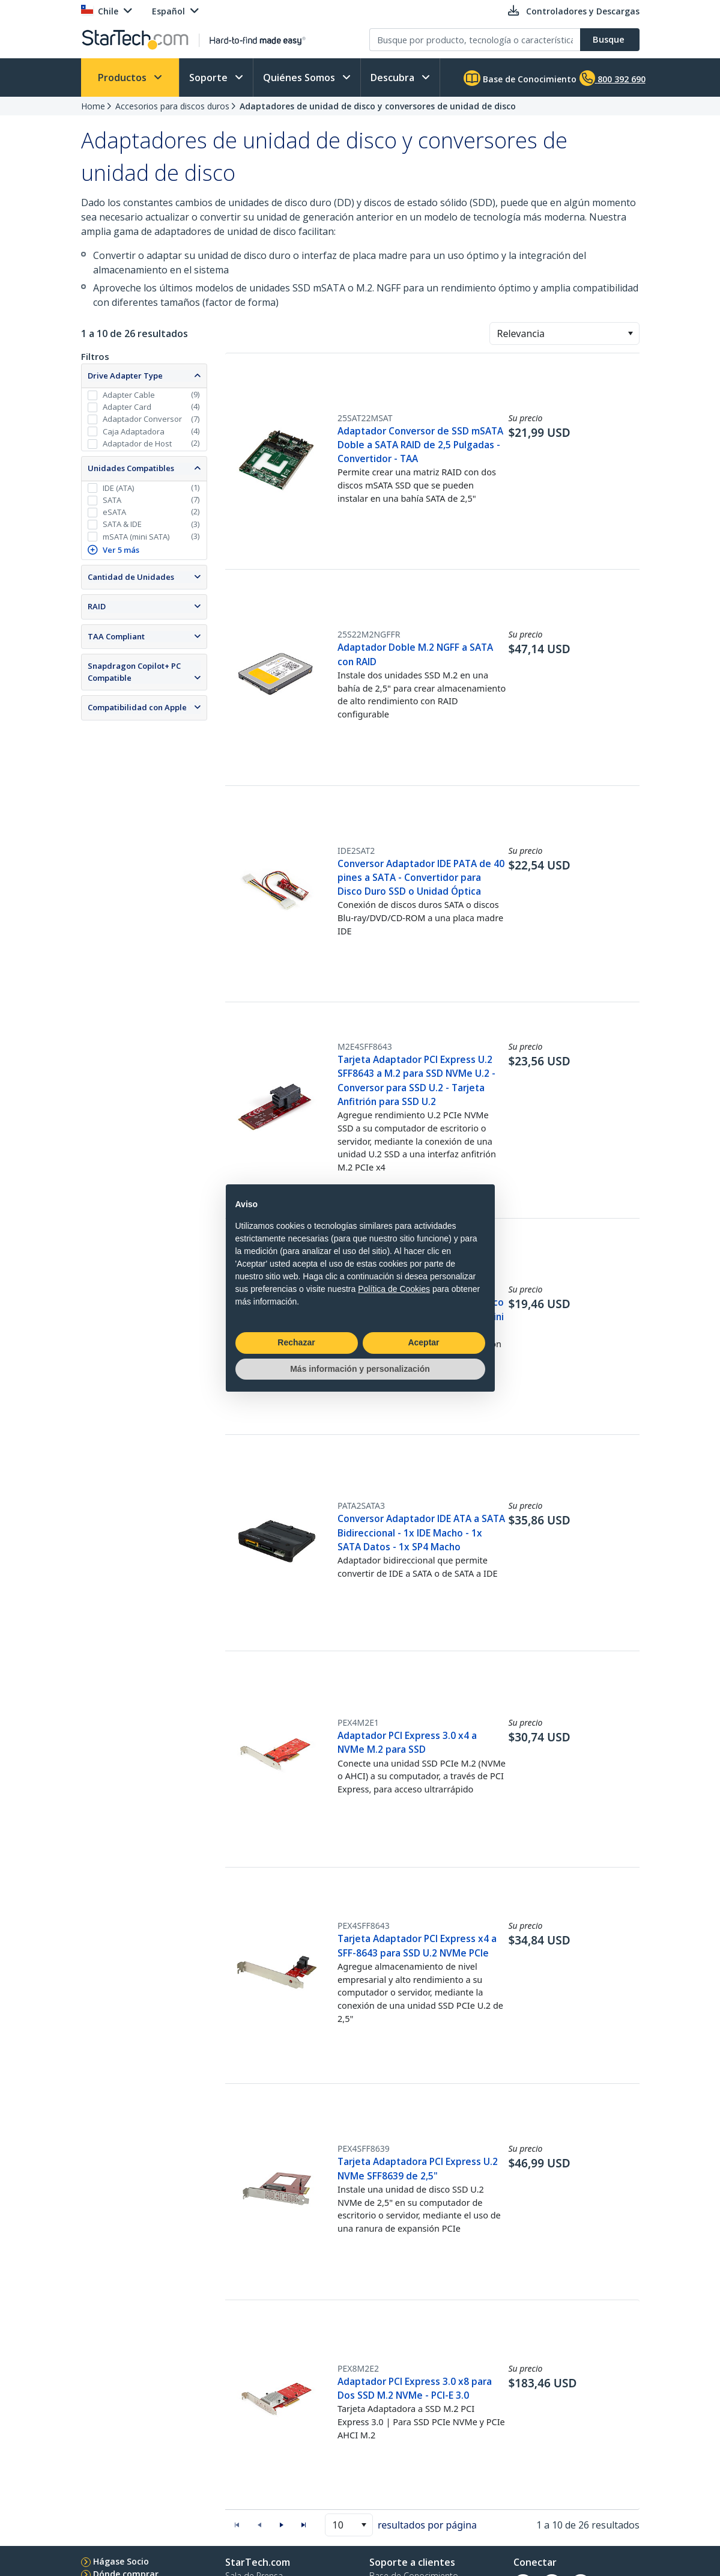 The image size is (720, 2576). Describe the element at coordinates (134, 671) in the screenshot. I see `Snapdragon Copilot+ PC Compatible` at that location.